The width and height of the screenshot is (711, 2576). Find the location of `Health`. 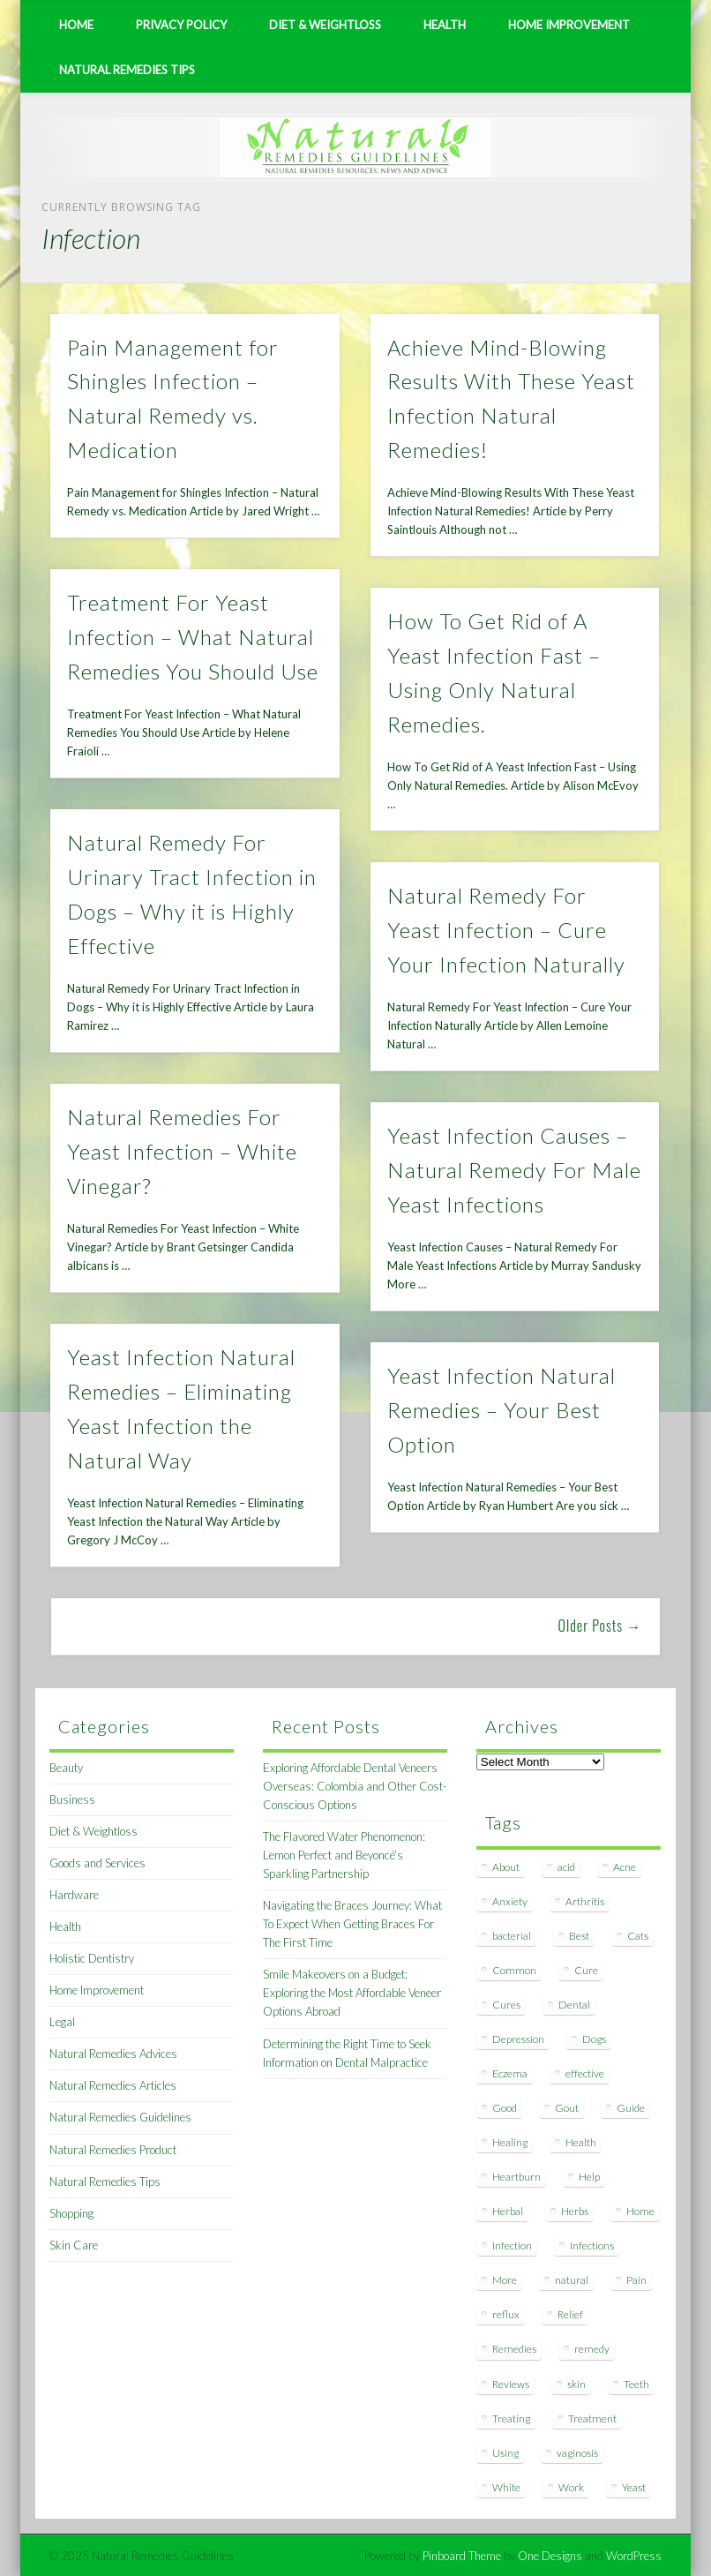

Health is located at coordinates (444, 25).